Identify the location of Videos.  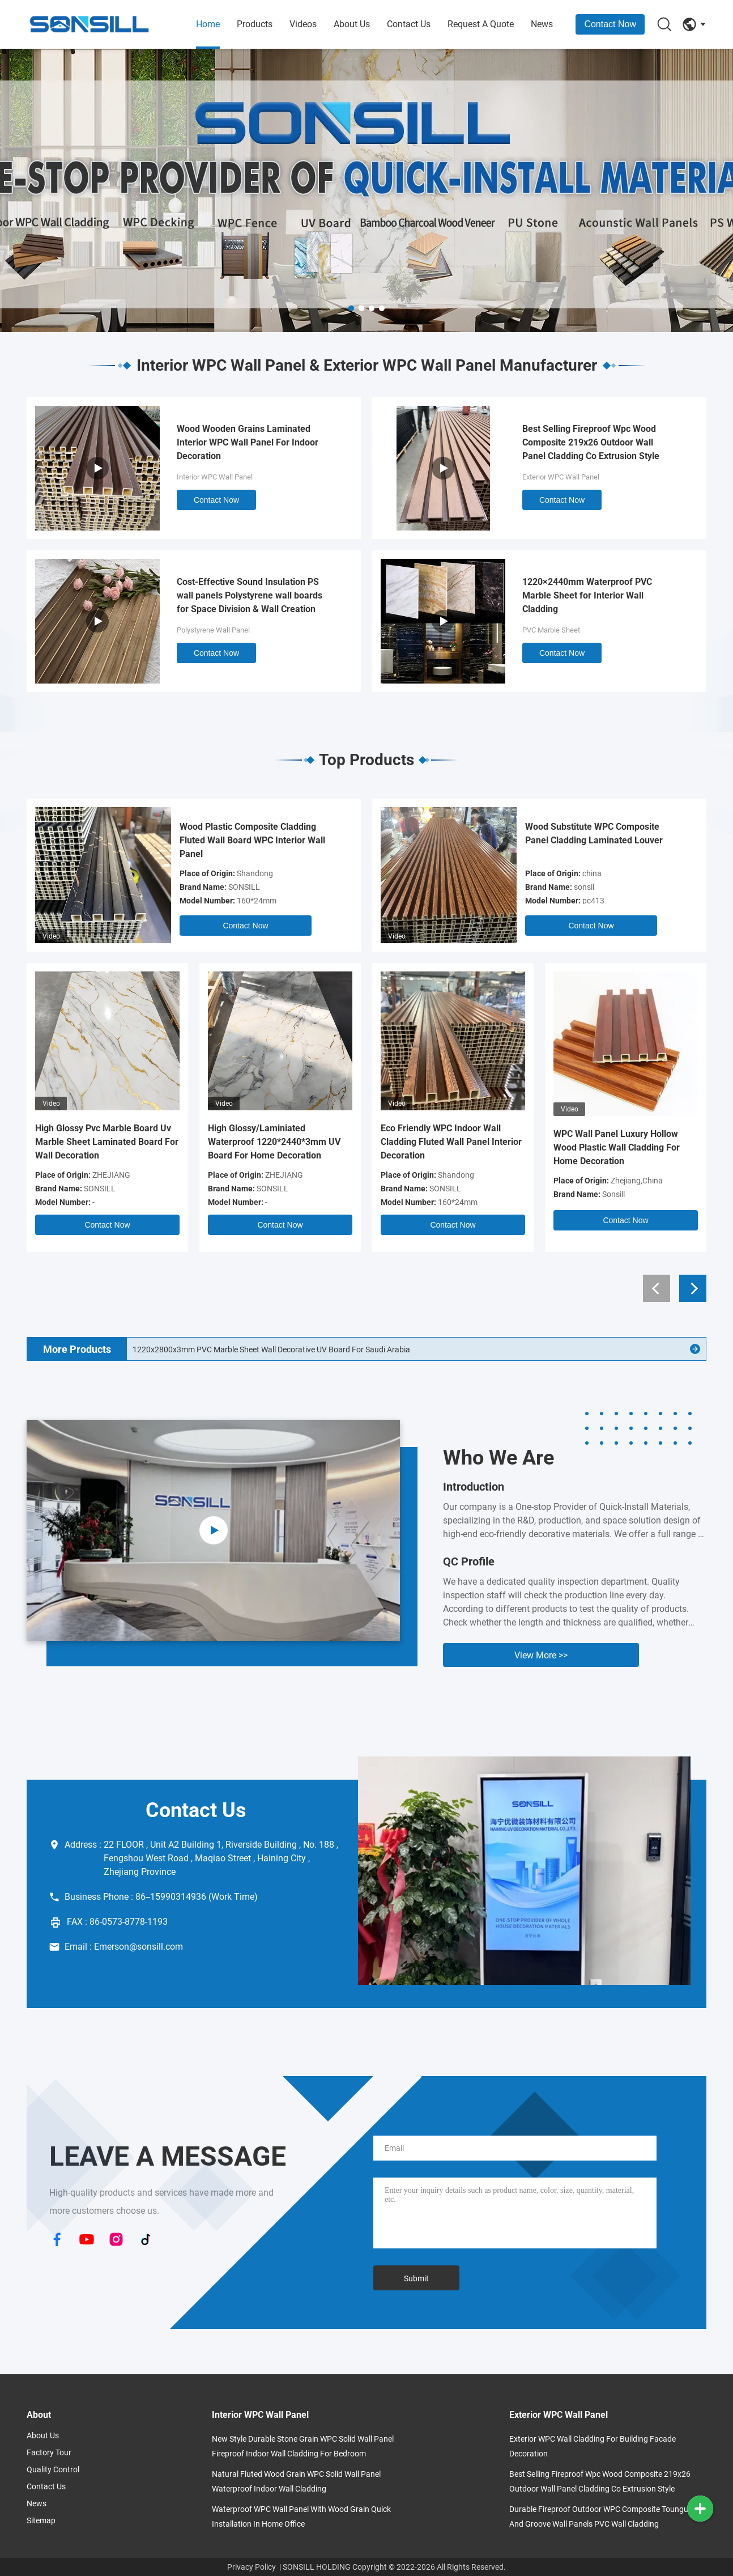
(303, 24).